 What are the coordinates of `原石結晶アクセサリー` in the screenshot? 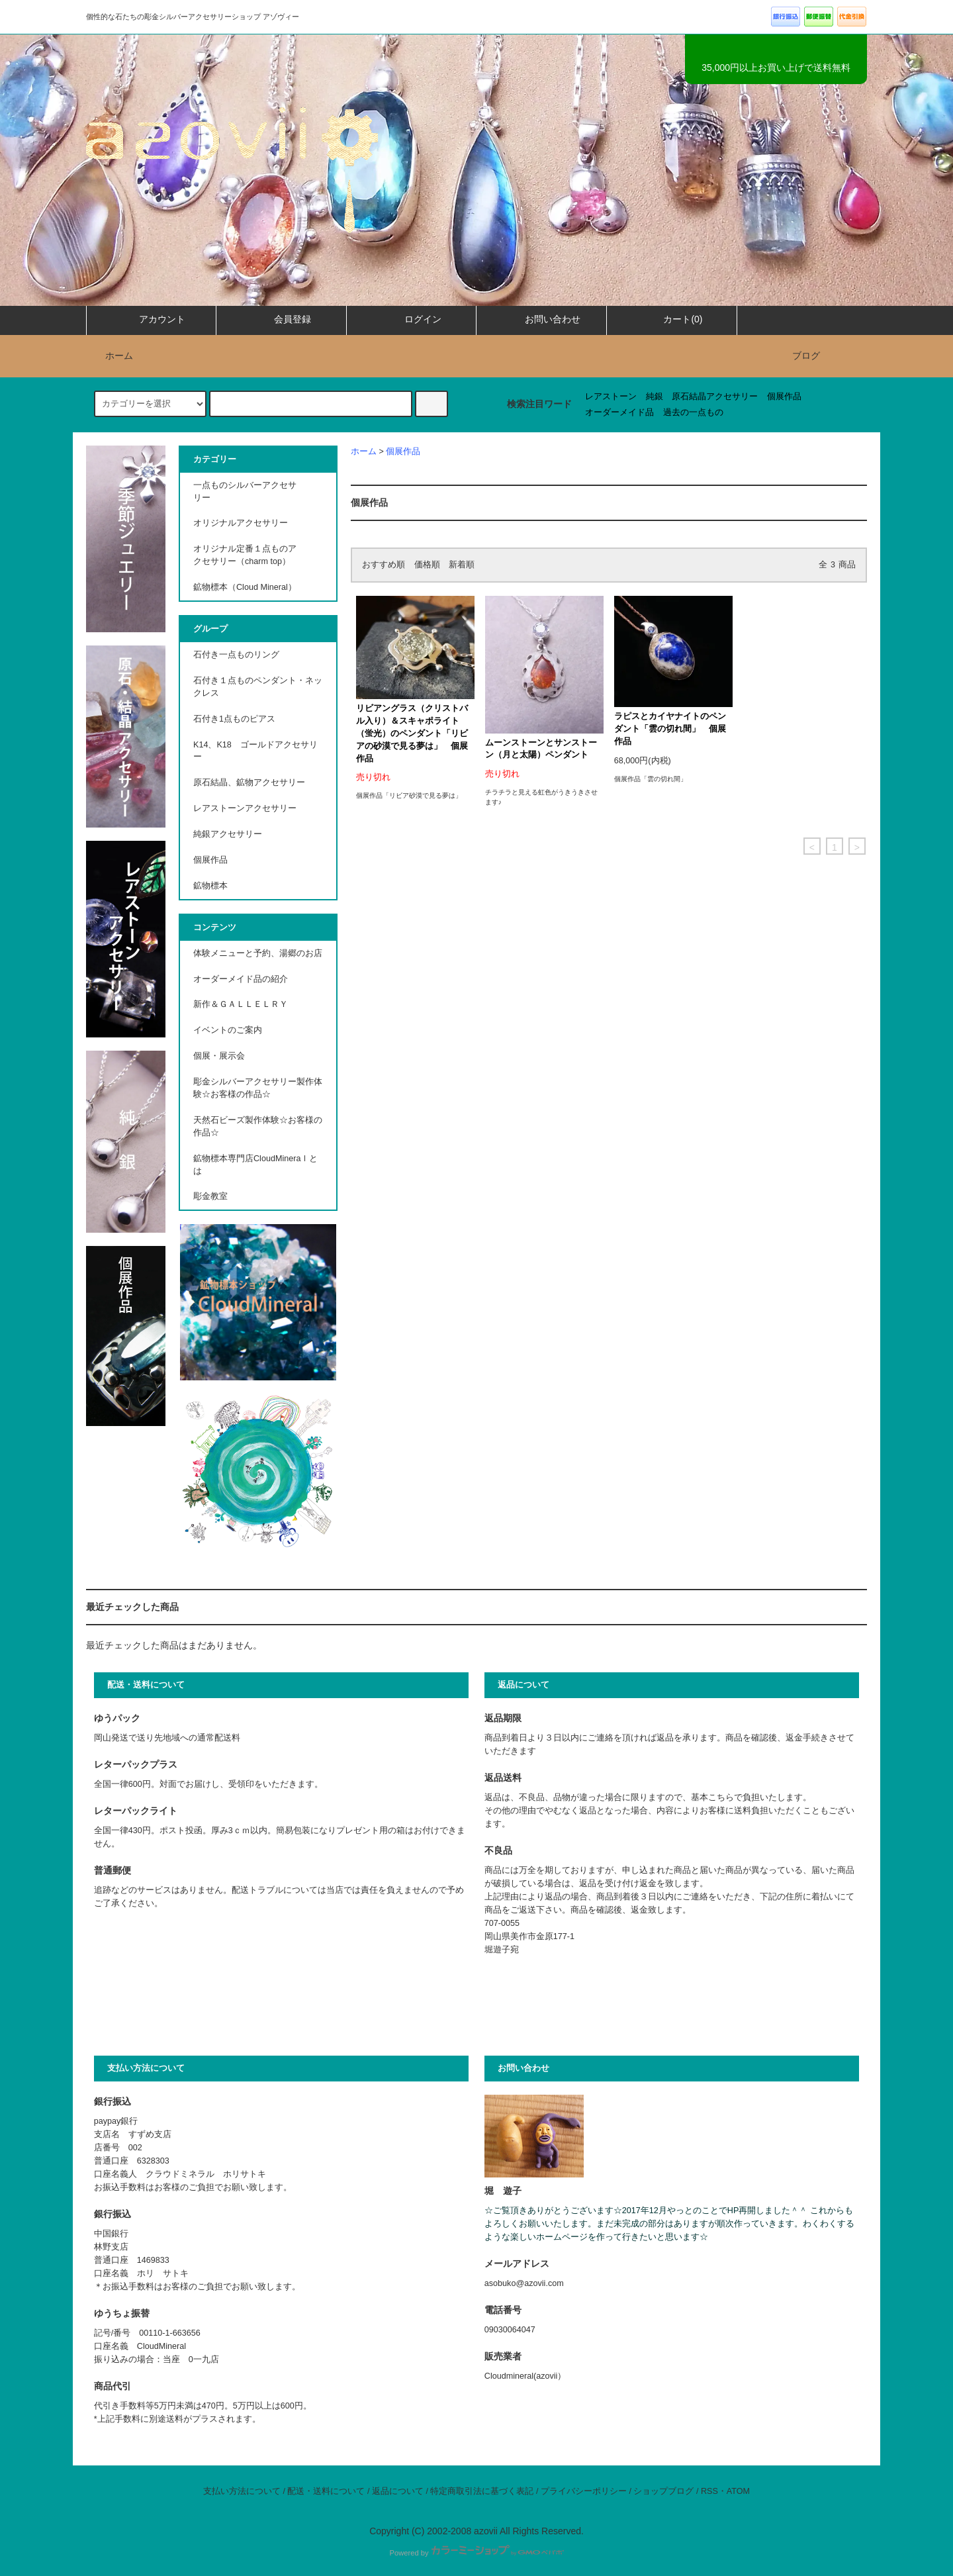 It's located at (715, 396).